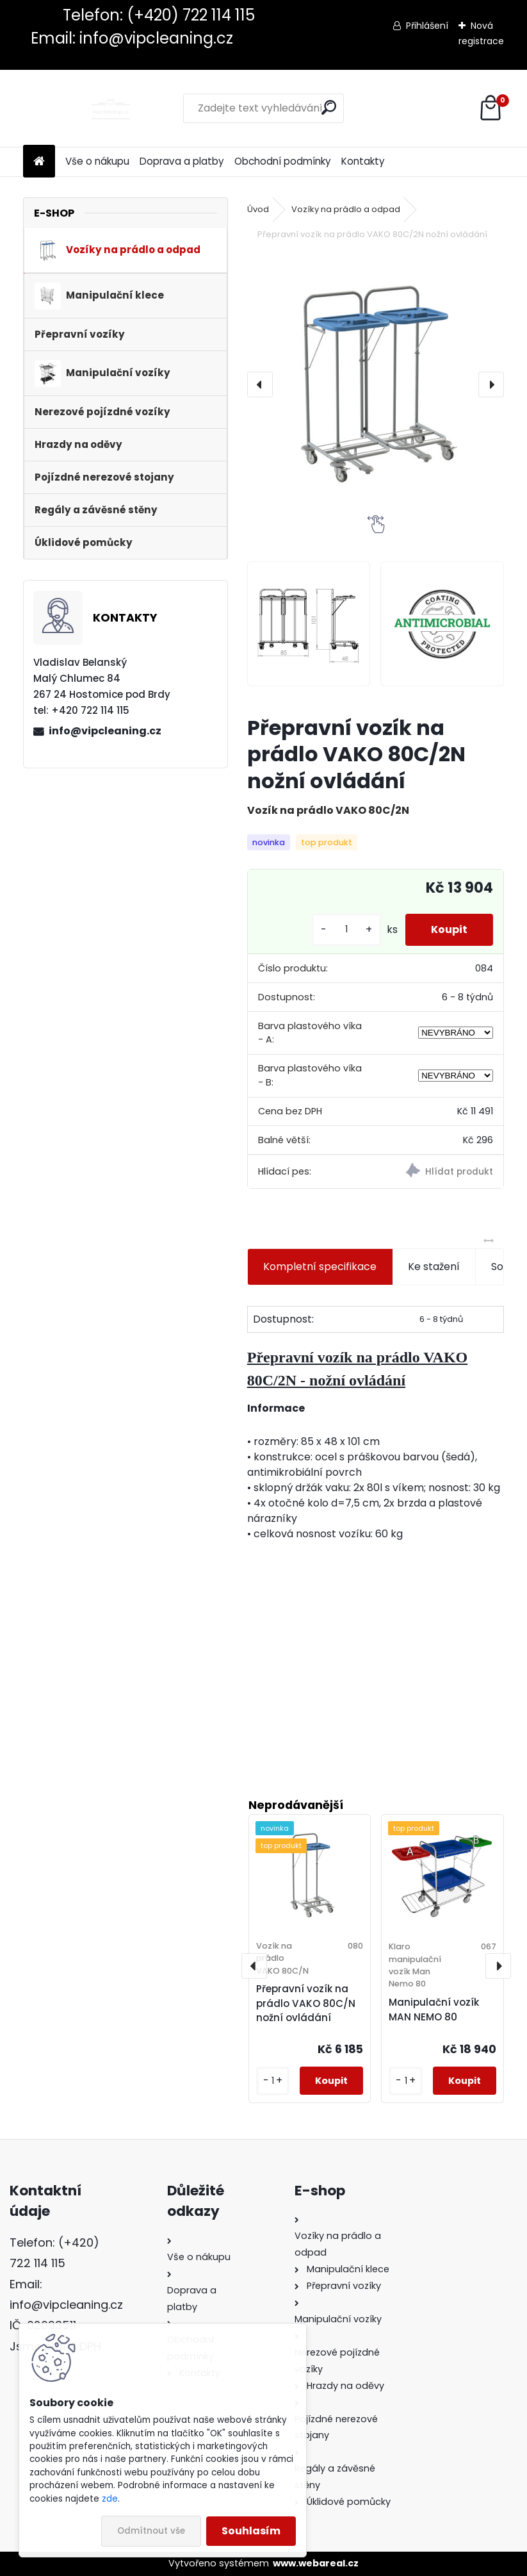 The height and width of the screenshot is (2576, 527). Describe the element at coordinates (151, 2531) in the screenshot. I see `Odmítnout vše` at that location.